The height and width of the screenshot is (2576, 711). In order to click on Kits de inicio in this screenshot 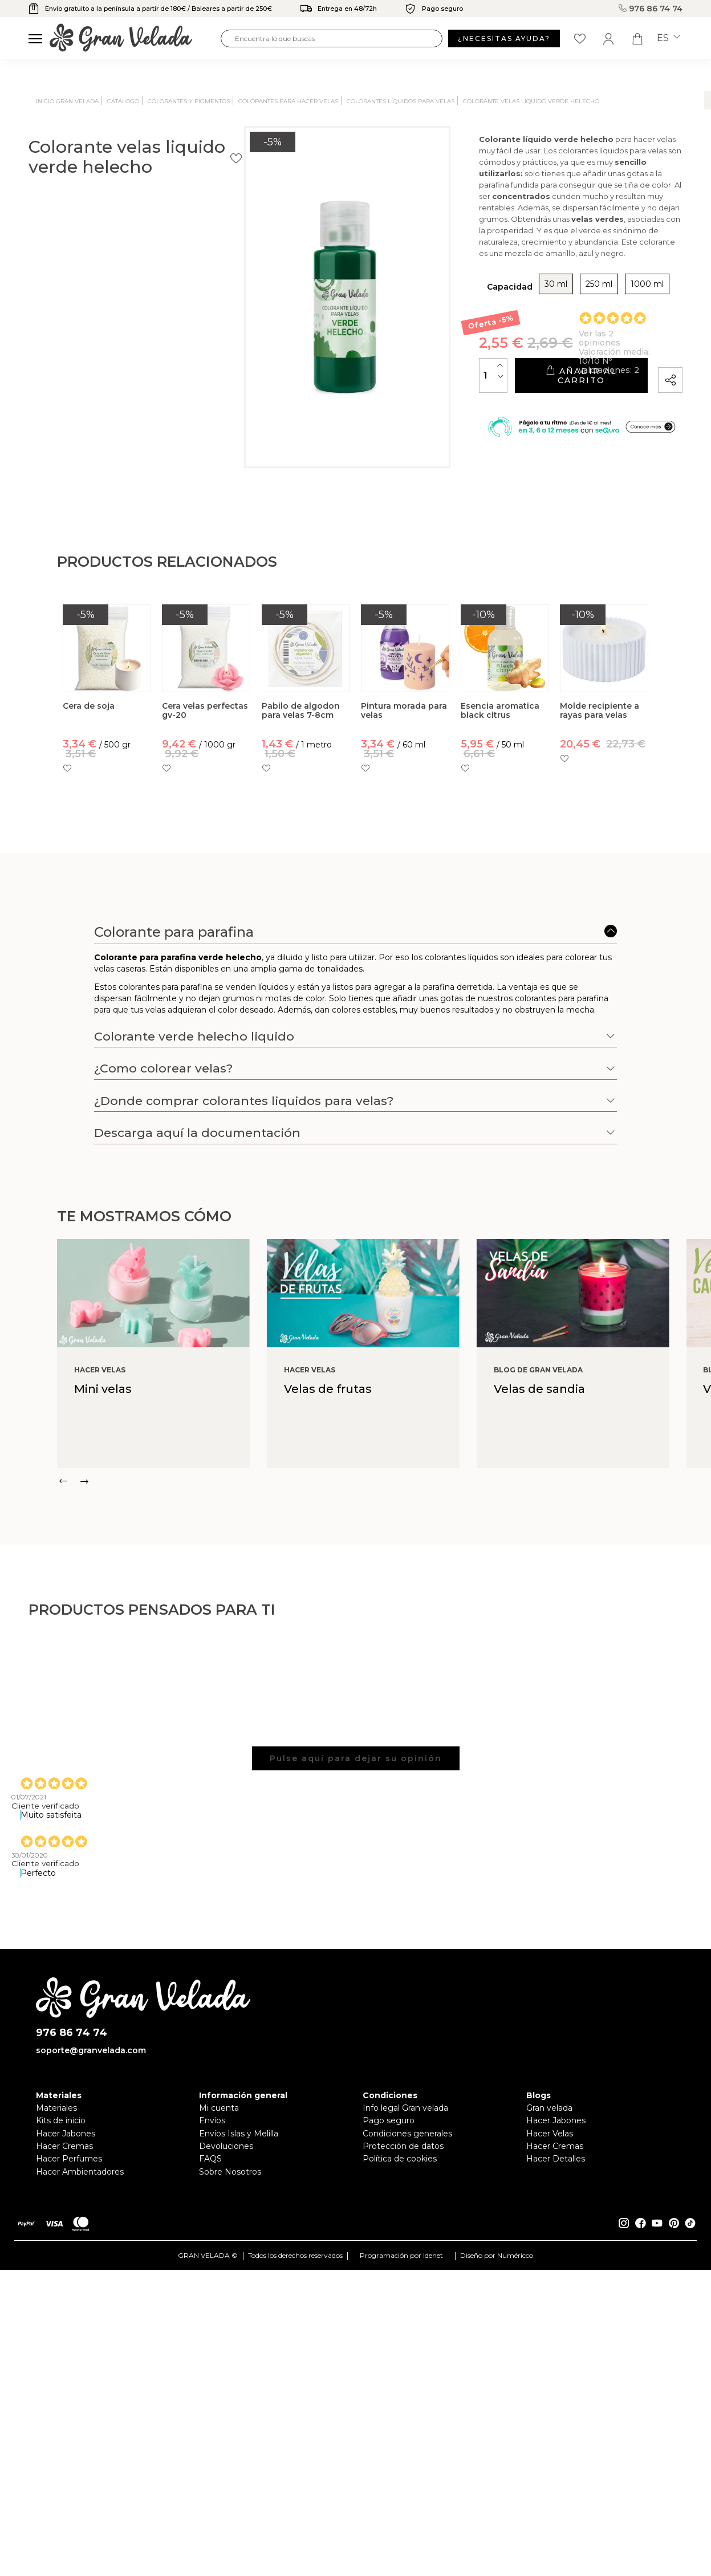, I will do `click(61, 2133)`.